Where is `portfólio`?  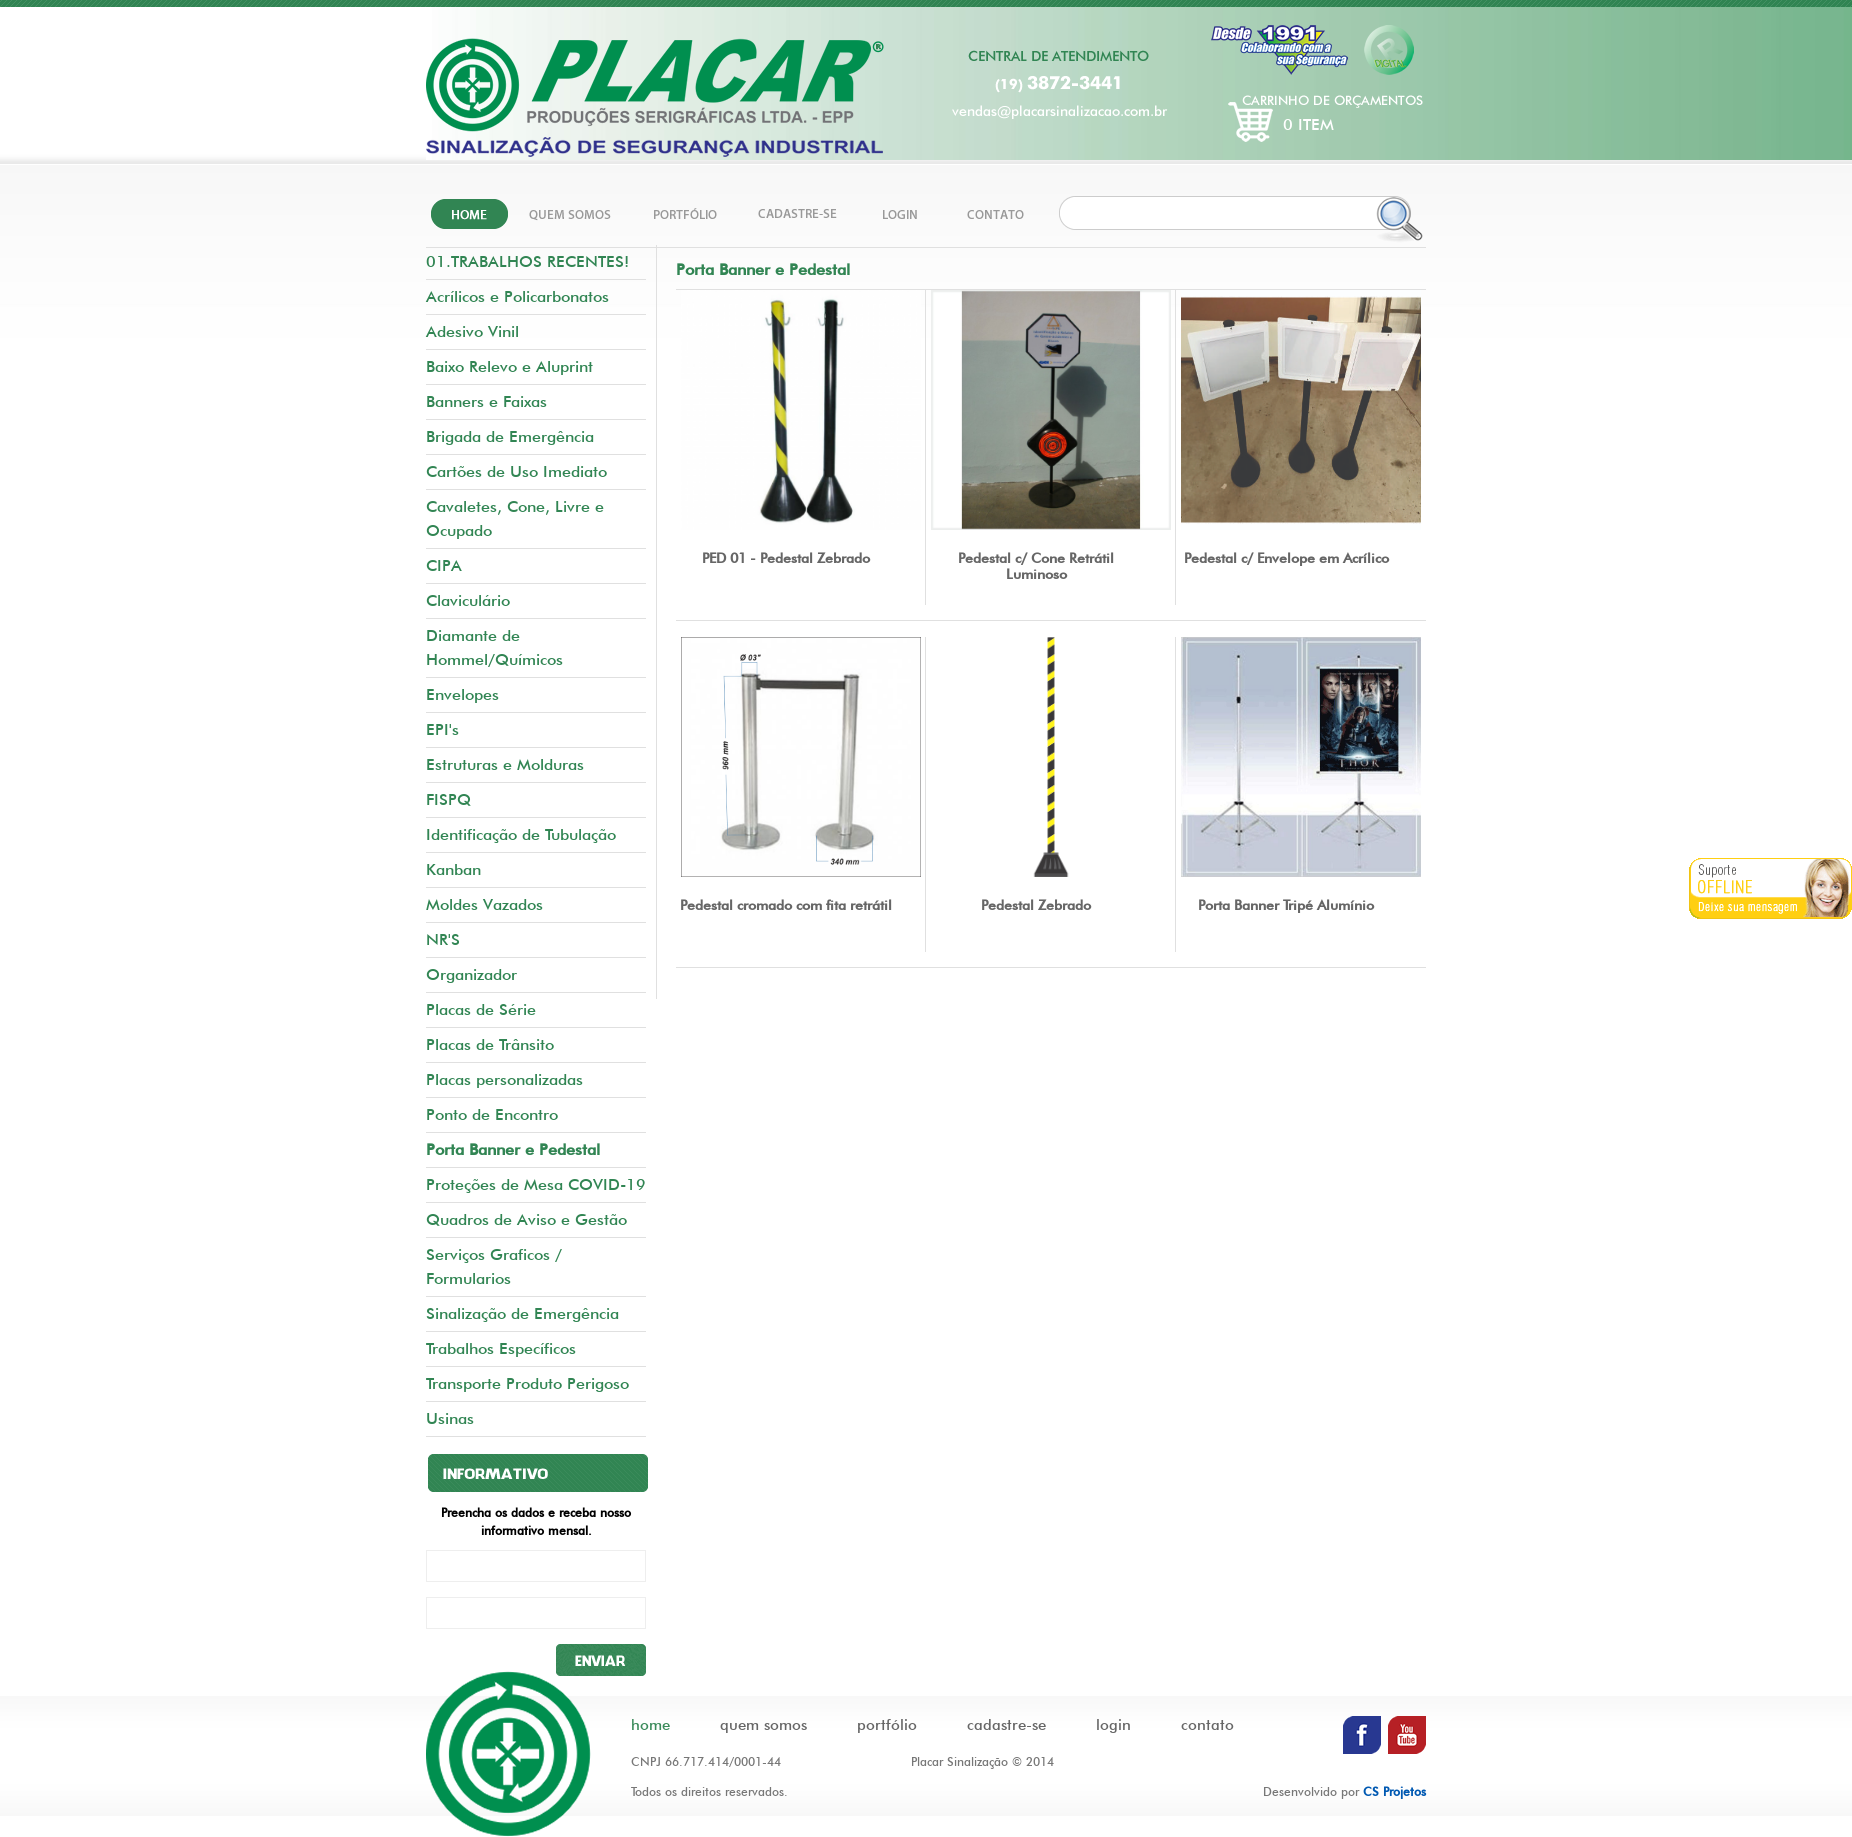
portfólio is located at coordinates (887, 1725).